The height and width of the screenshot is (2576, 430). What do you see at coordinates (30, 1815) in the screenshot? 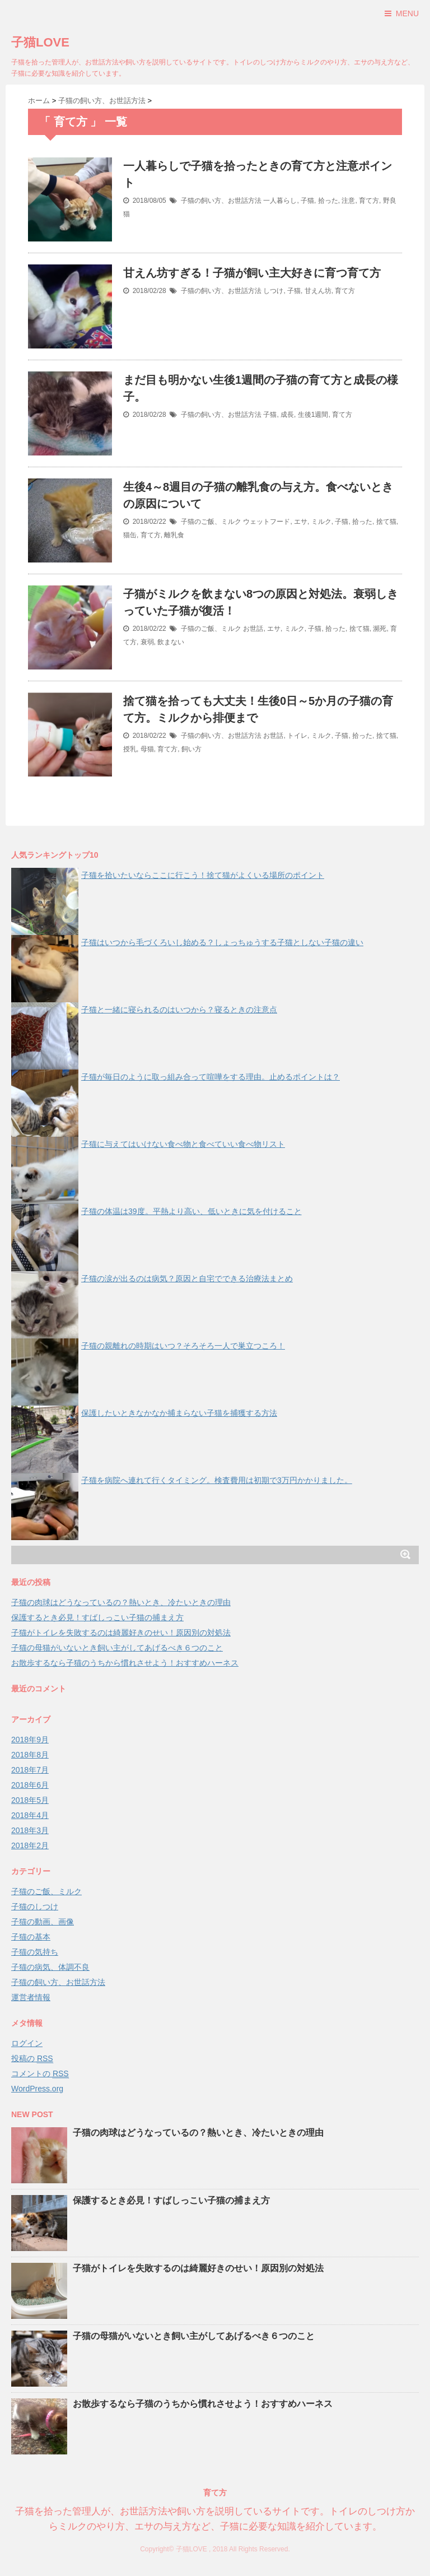
I see `2018年4月` at bounding box center [30, 1815].